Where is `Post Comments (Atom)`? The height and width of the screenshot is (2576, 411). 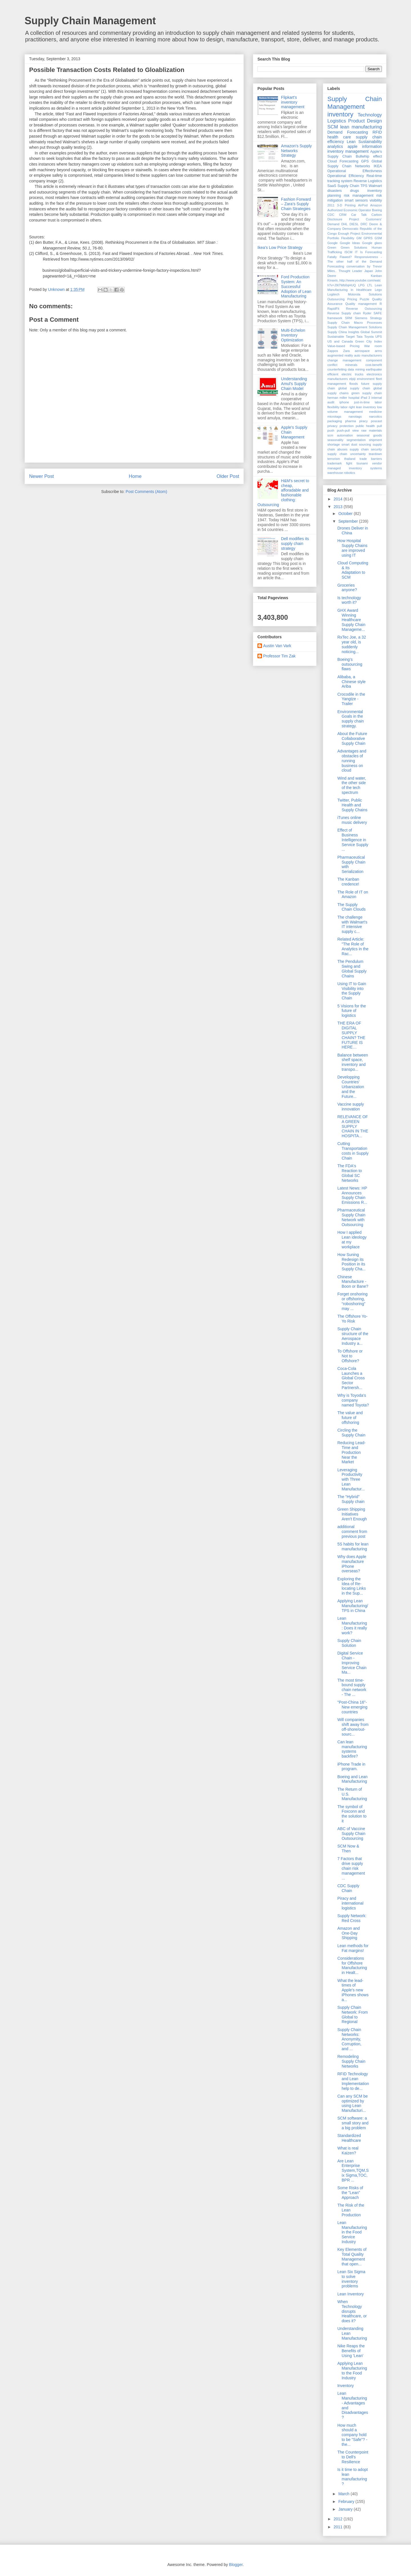
Post Comments (Atom) is located at coordinates (146, 491).